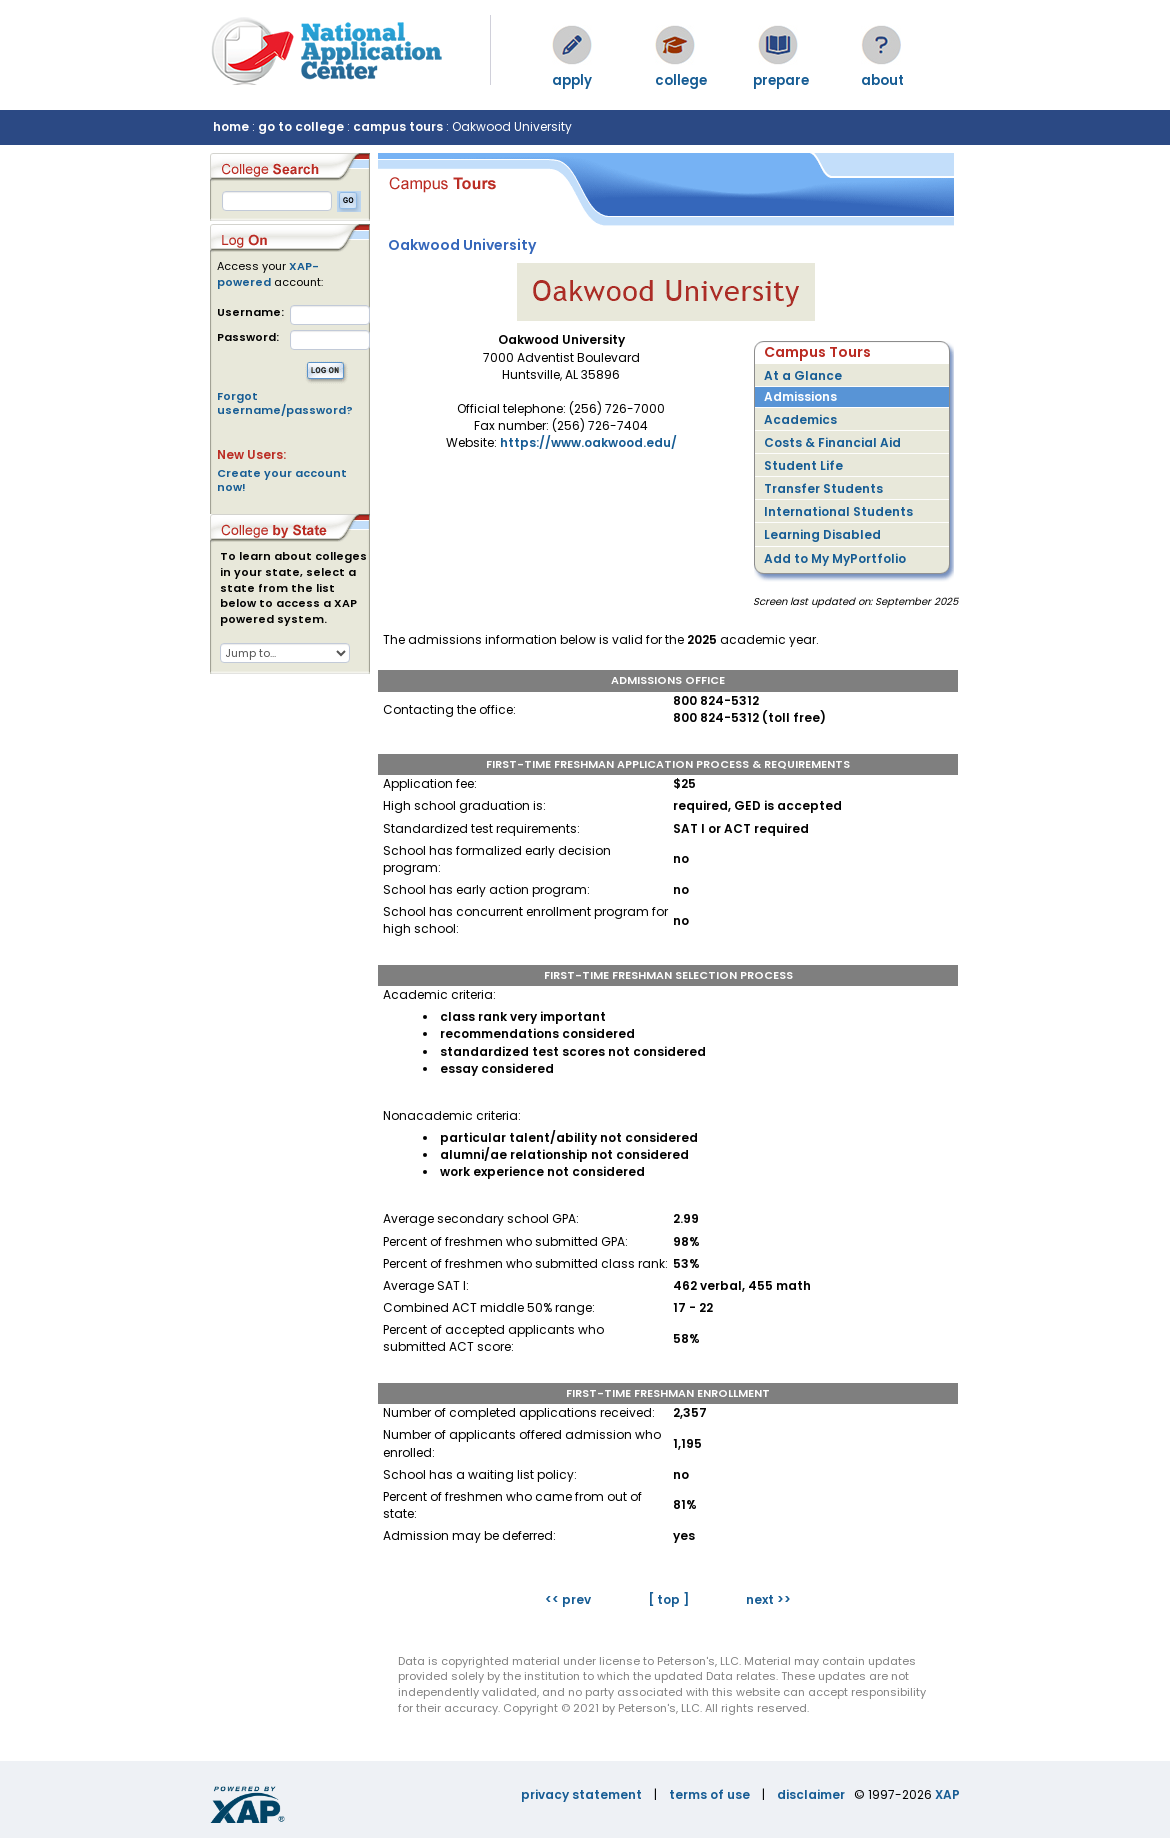 The width and height of the screenshot is (1170, 1838). What do you see at coordinates (947, 1794) in the screenshot?
I see `XAP` at bounding box center [947, 1794].